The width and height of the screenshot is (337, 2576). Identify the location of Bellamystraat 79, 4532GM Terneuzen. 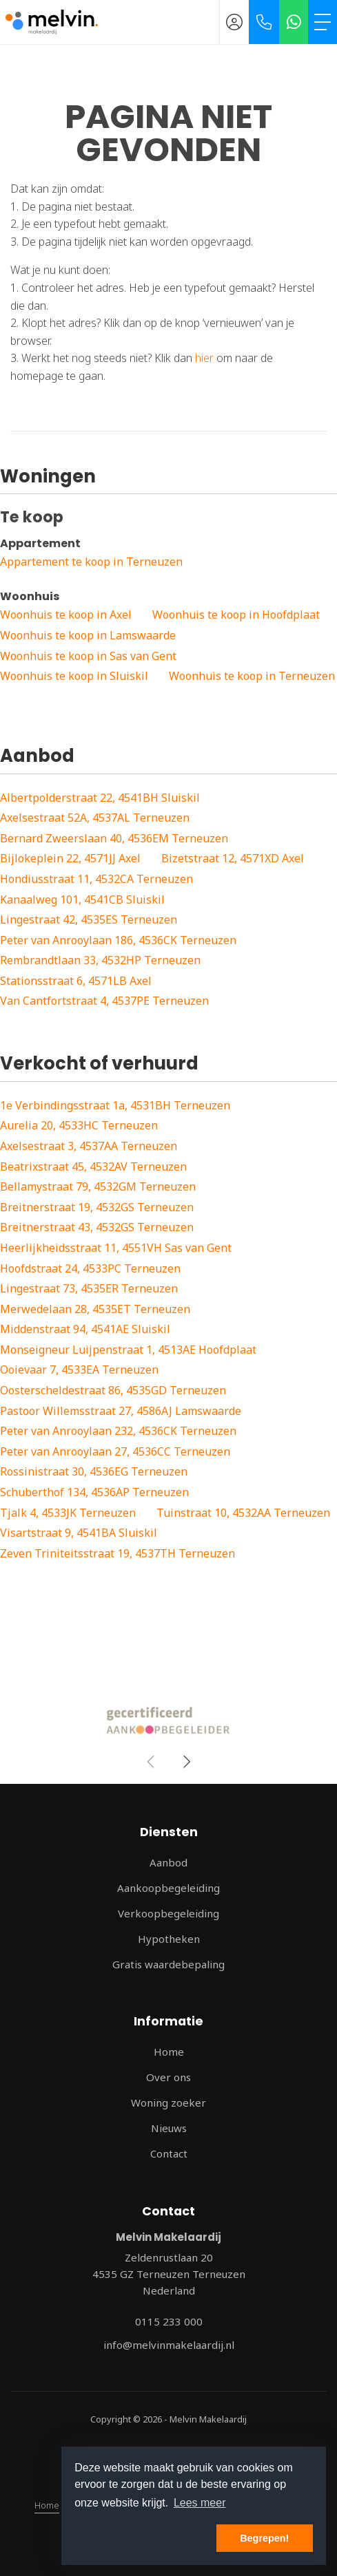
(98, 1186).